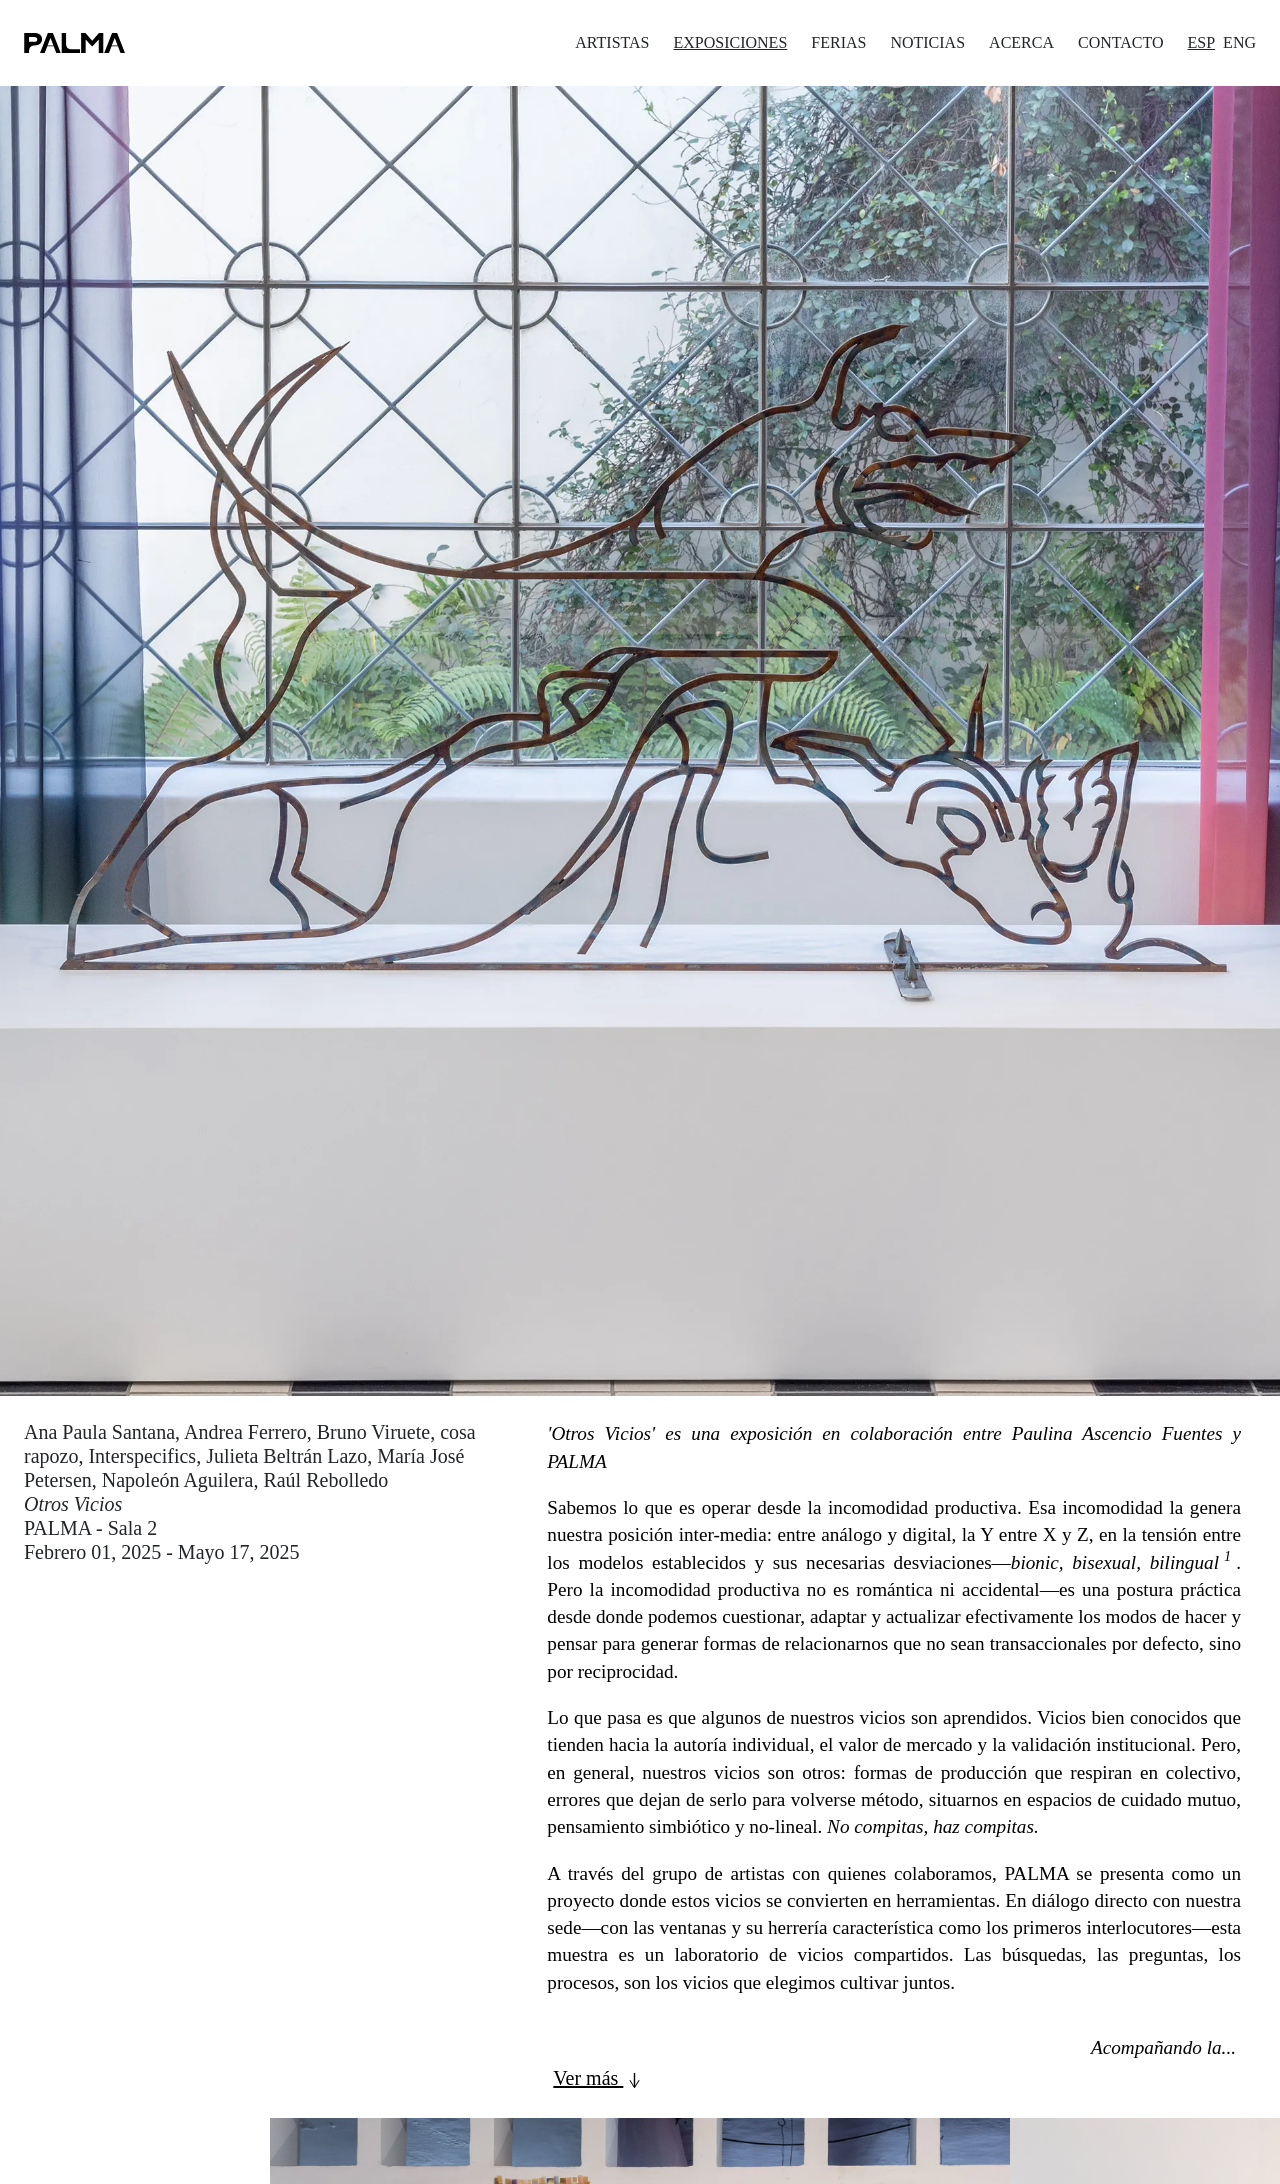 This screenshot has width=1280, height=2184. What do you see at coordinates (99, 1432) in the screenshot?
I see `Ana Paula Santana` at bounding box center [99, 1432].